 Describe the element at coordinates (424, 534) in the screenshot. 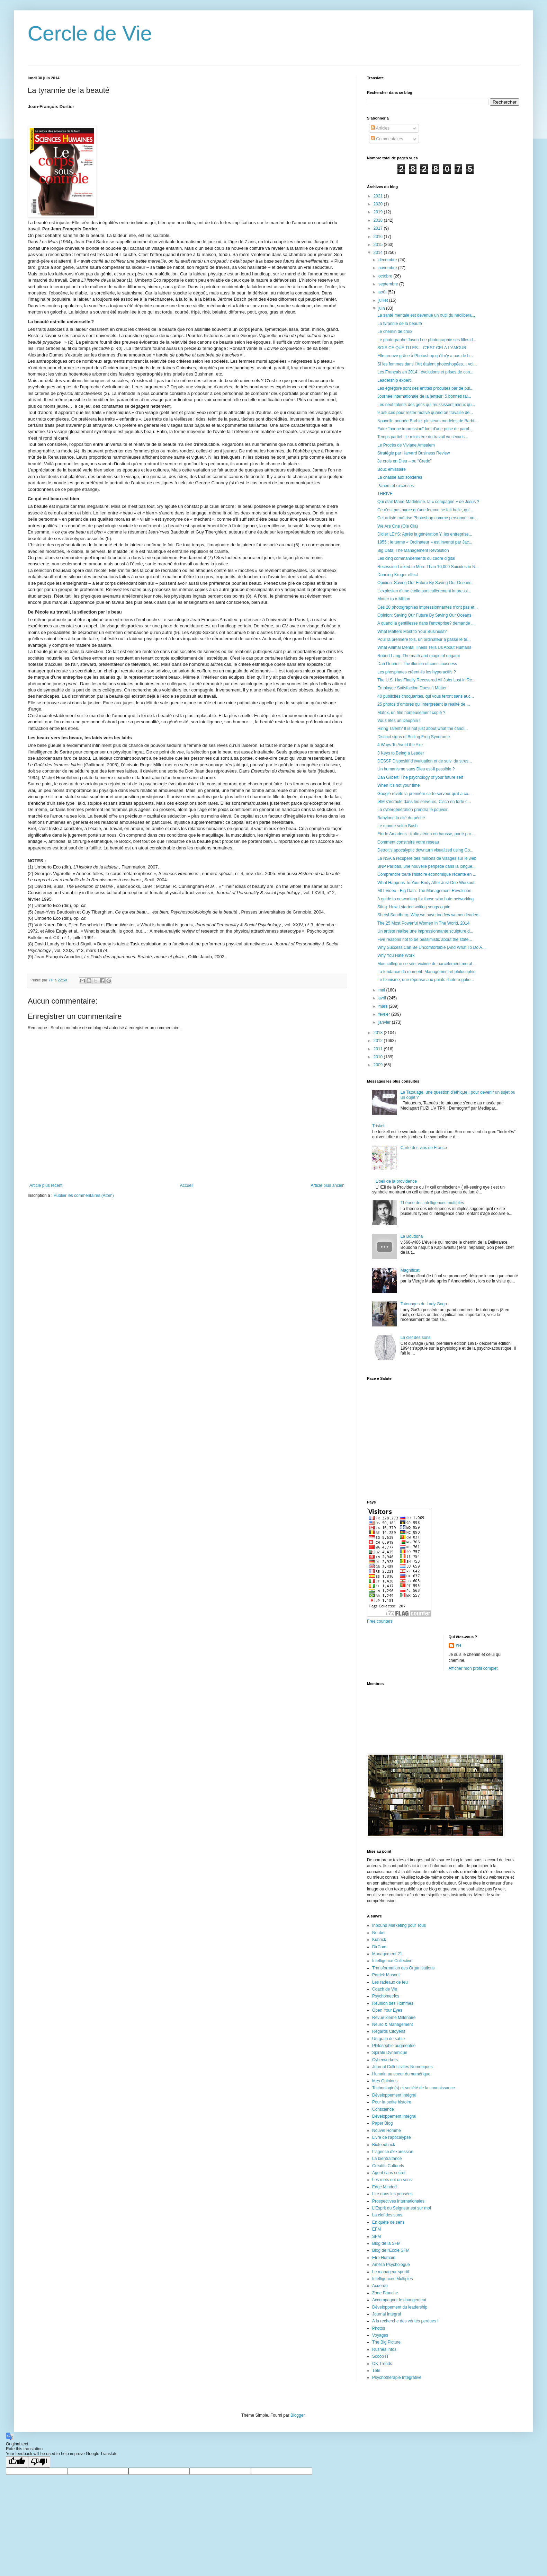

I see `Didier LEYS: Après la génération Y, les entreprise...` at that location.